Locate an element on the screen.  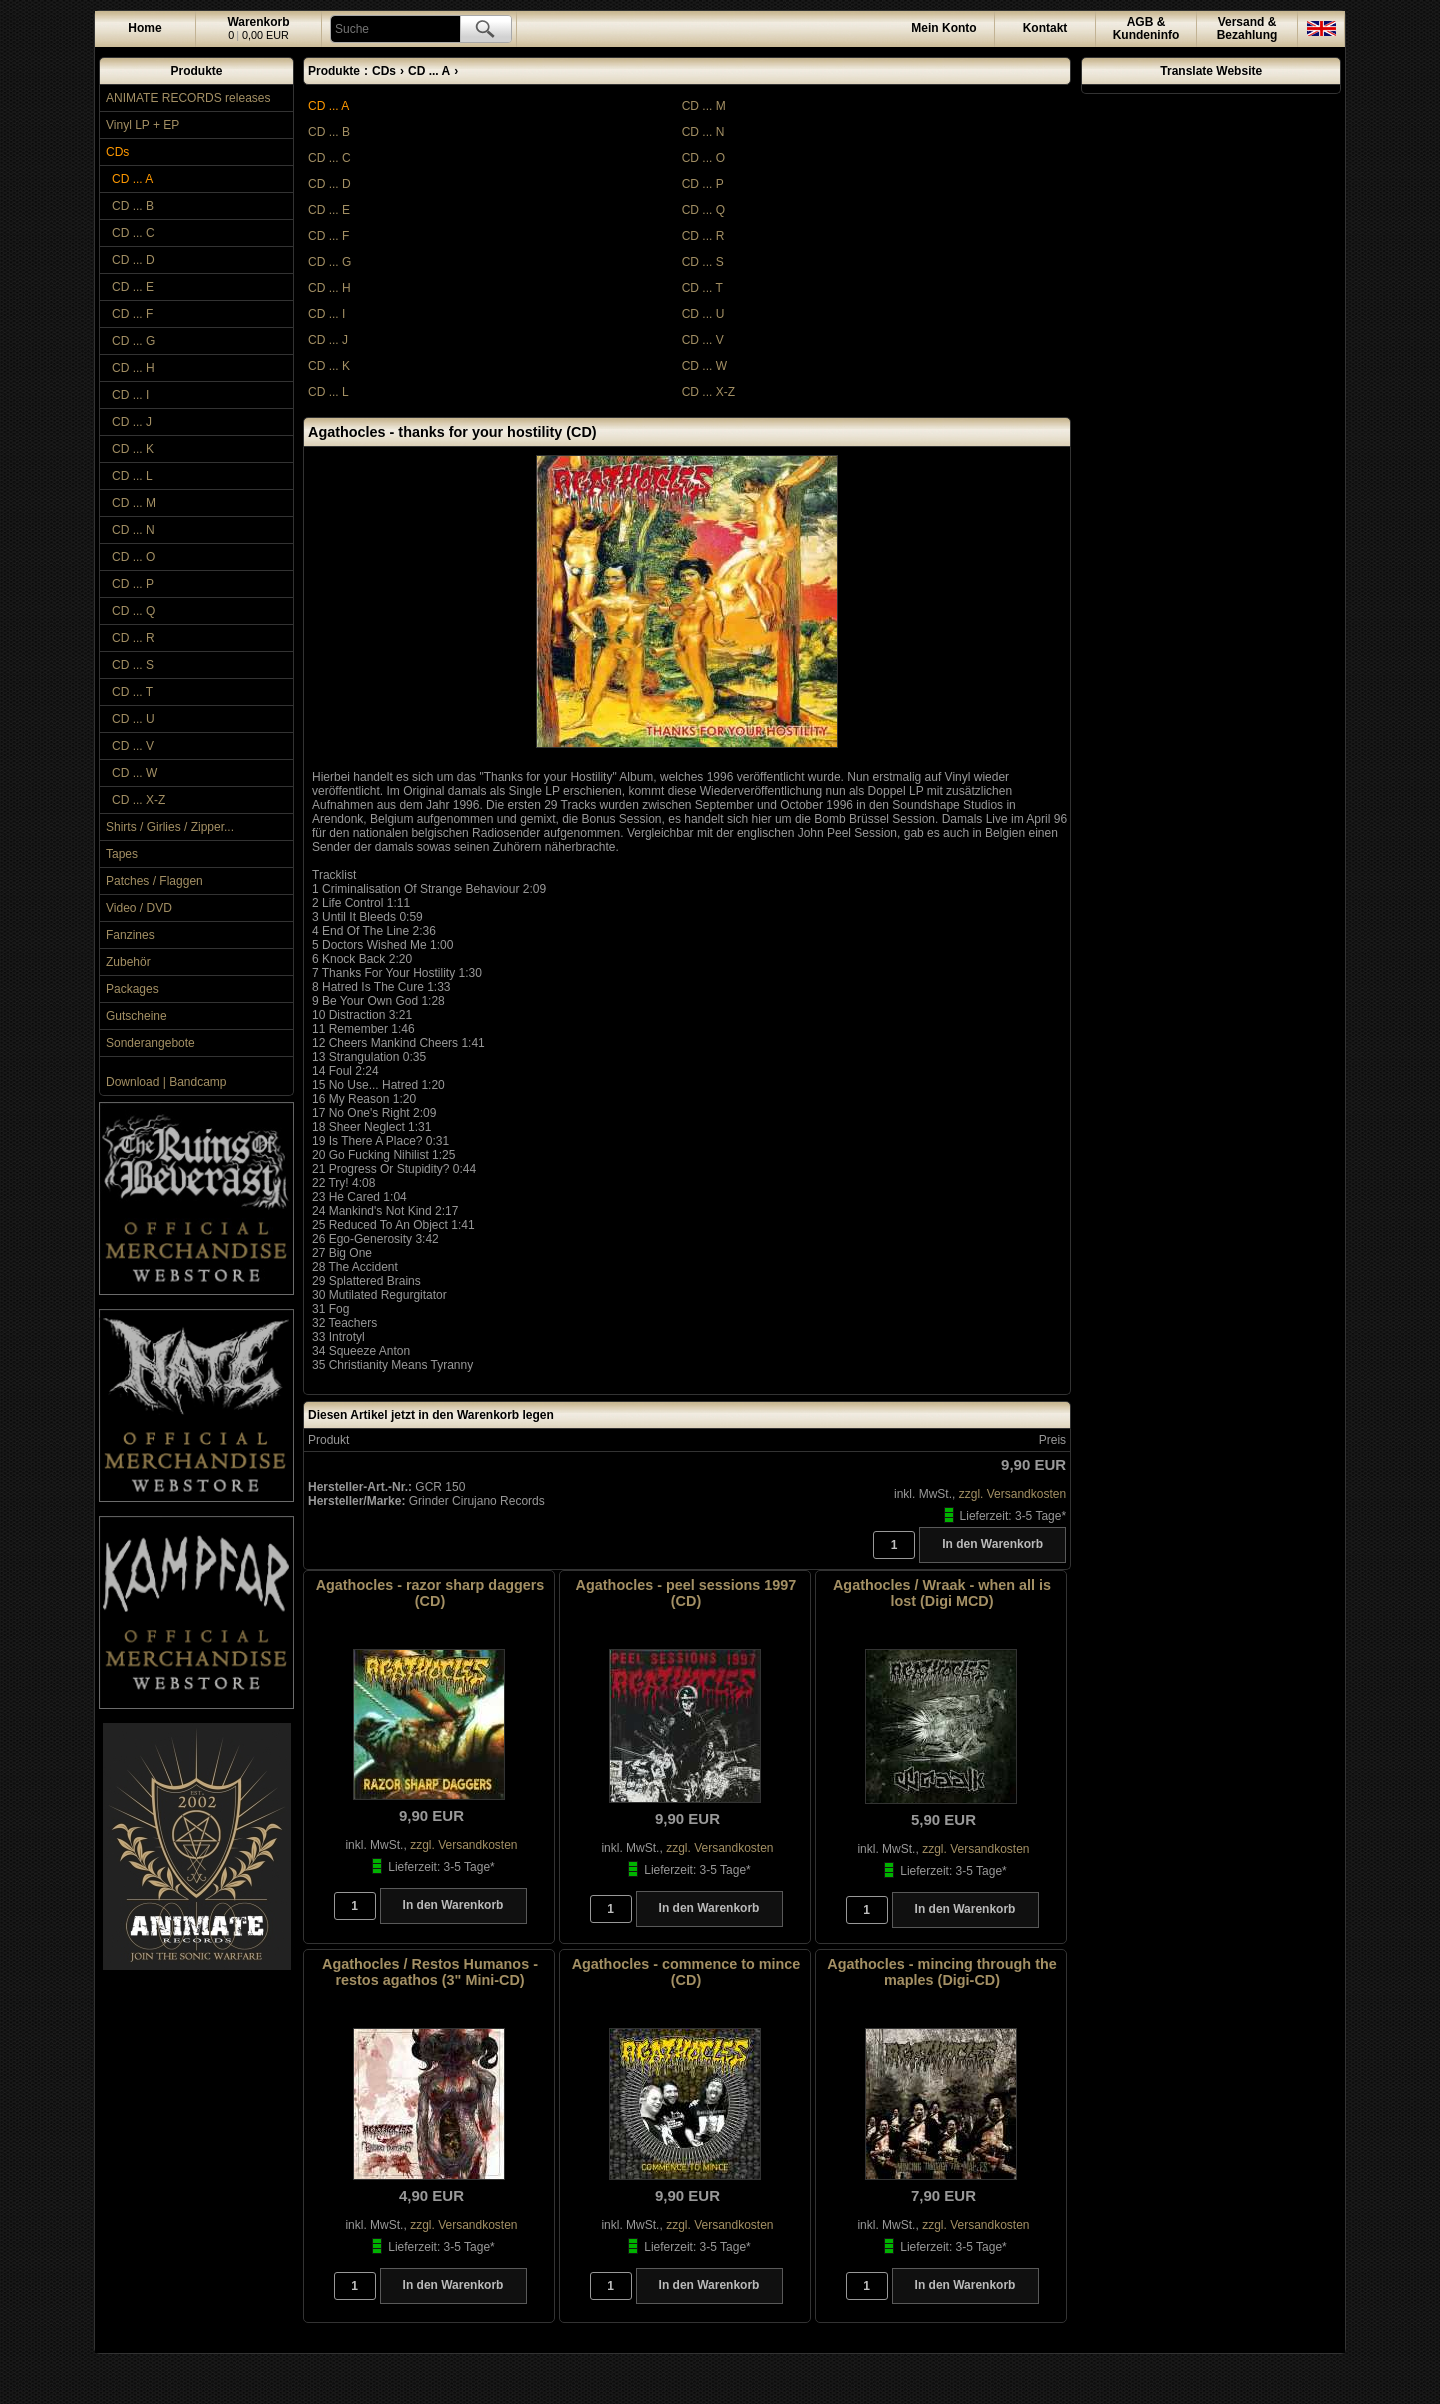
CD ... F is located at coordinates (132, 314).